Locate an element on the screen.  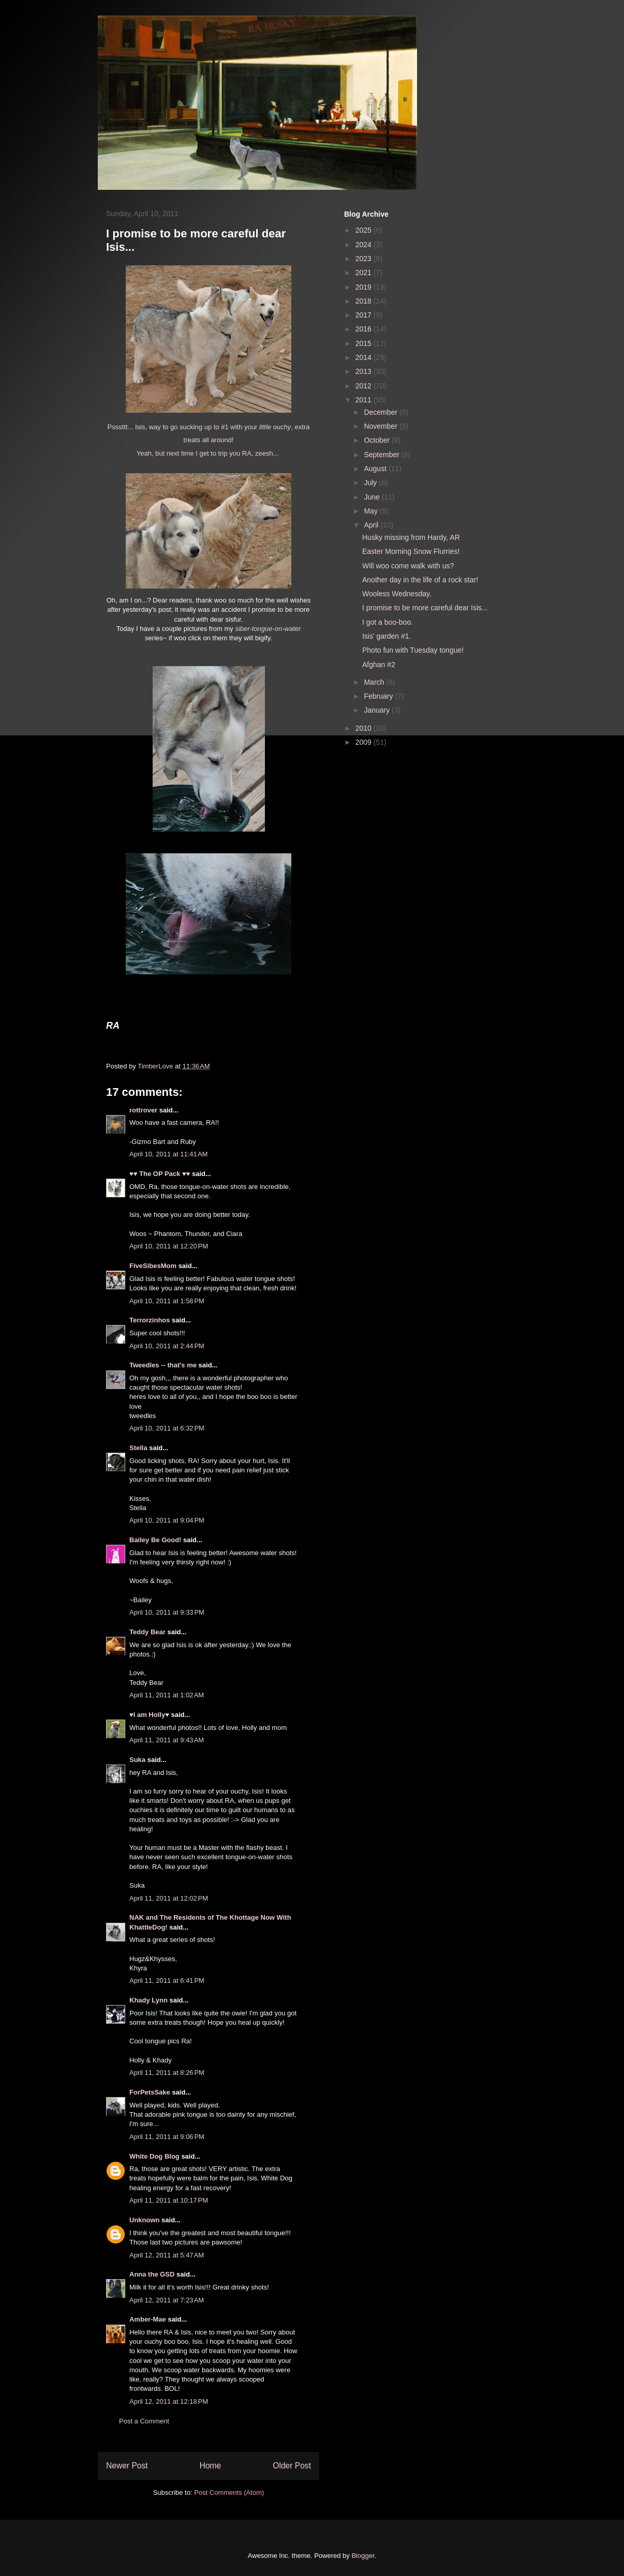
2023 is located at coordinates (364, 258).